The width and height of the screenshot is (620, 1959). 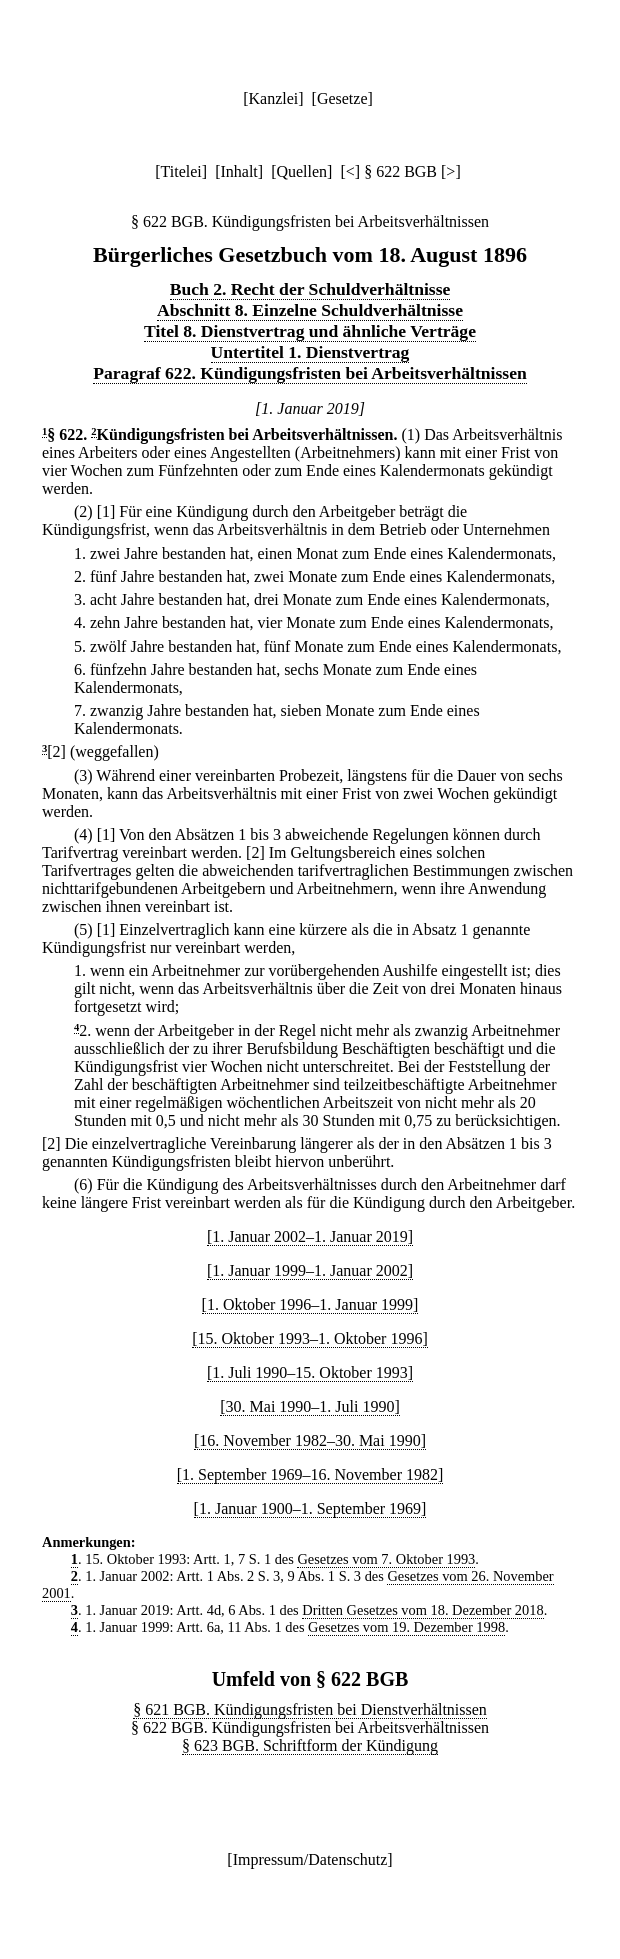 I want to click on Gesetzes vom 19. Dezember 1998, so click(x=406, y=1627).